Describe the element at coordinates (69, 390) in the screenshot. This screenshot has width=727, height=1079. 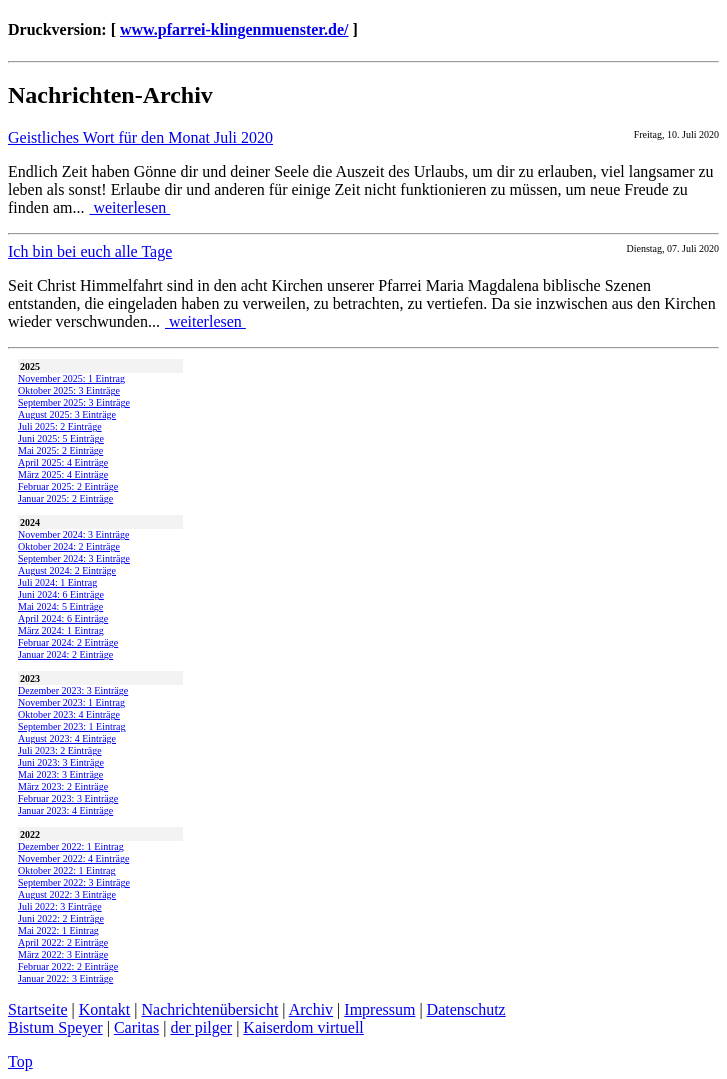
I see `Oktober 2025: 3 Einträge` at that location.